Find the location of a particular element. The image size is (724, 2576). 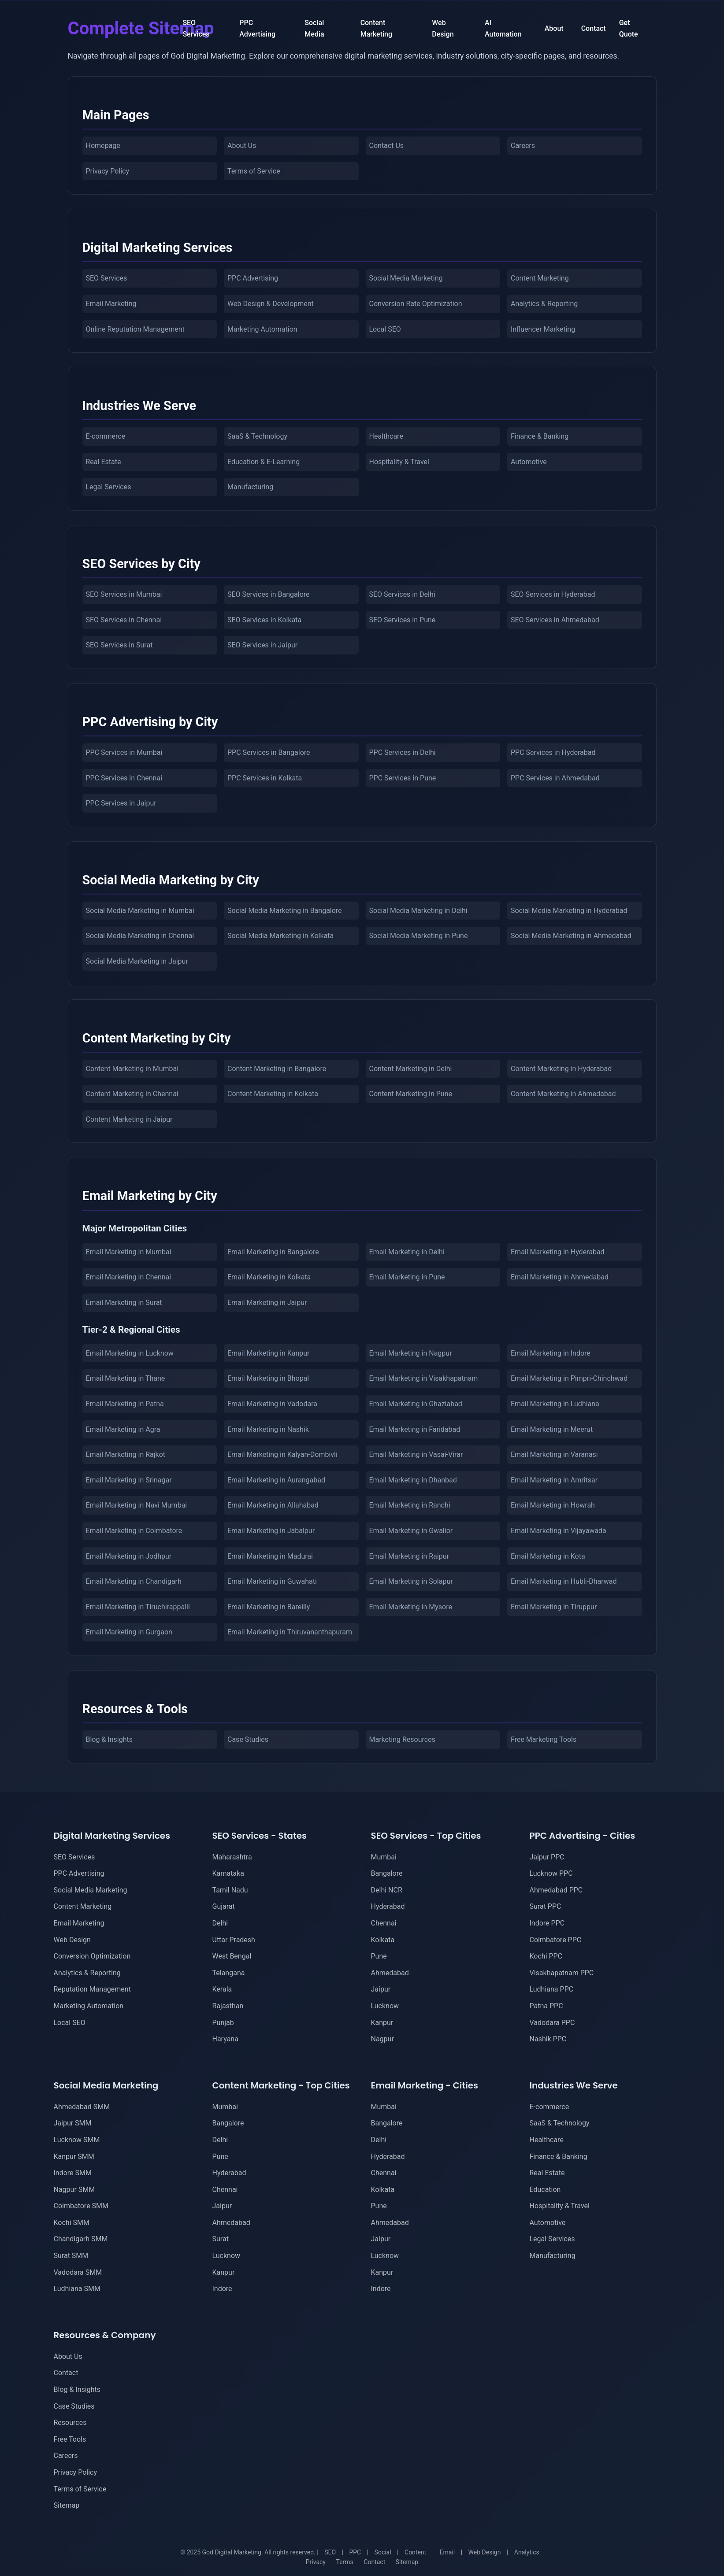

Email Marketing is located at coordinates (111, 303).